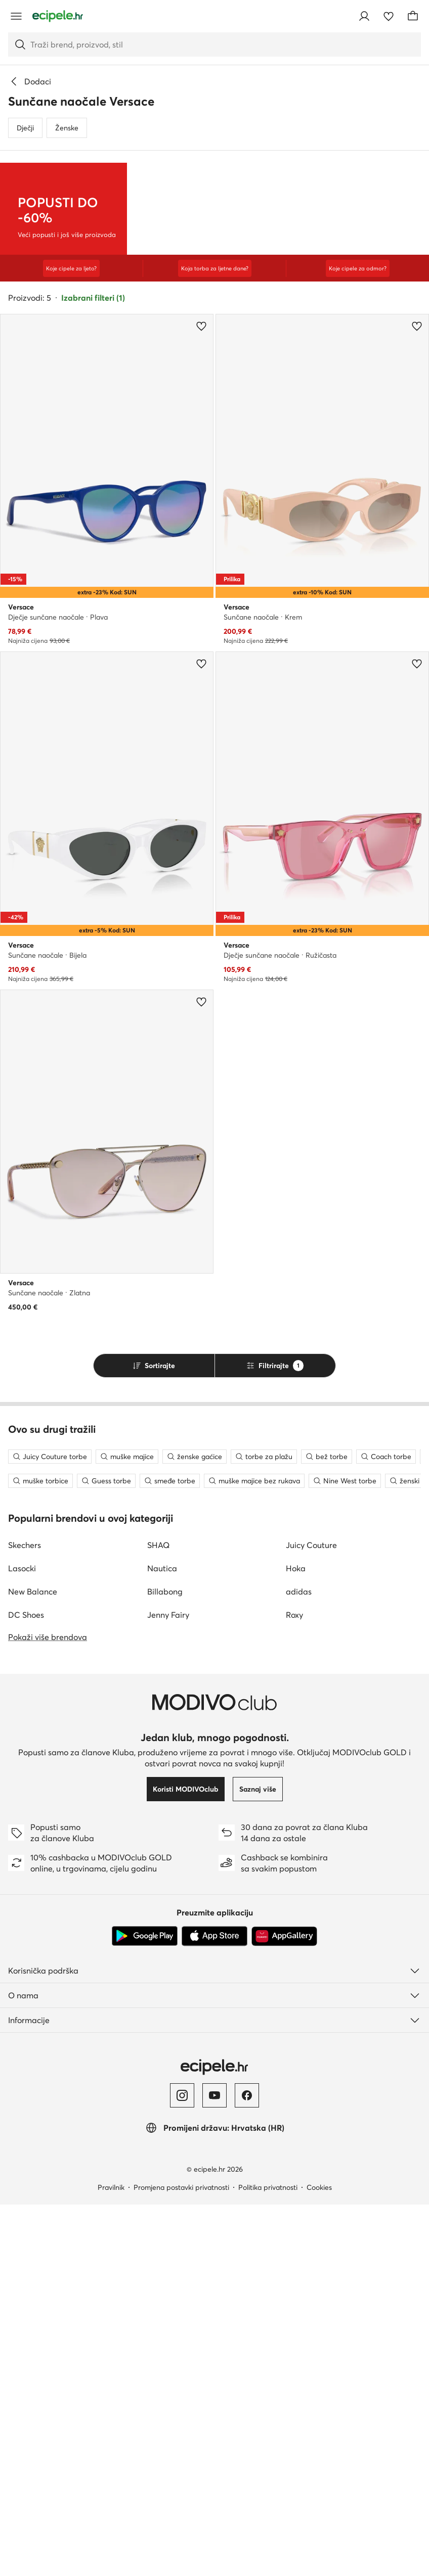 This screenshot has height=2576, width=429. What do you see at coordinates (413, 16) in the screenshot?
I see `[Košarica]` at bounding box center [413, 16].